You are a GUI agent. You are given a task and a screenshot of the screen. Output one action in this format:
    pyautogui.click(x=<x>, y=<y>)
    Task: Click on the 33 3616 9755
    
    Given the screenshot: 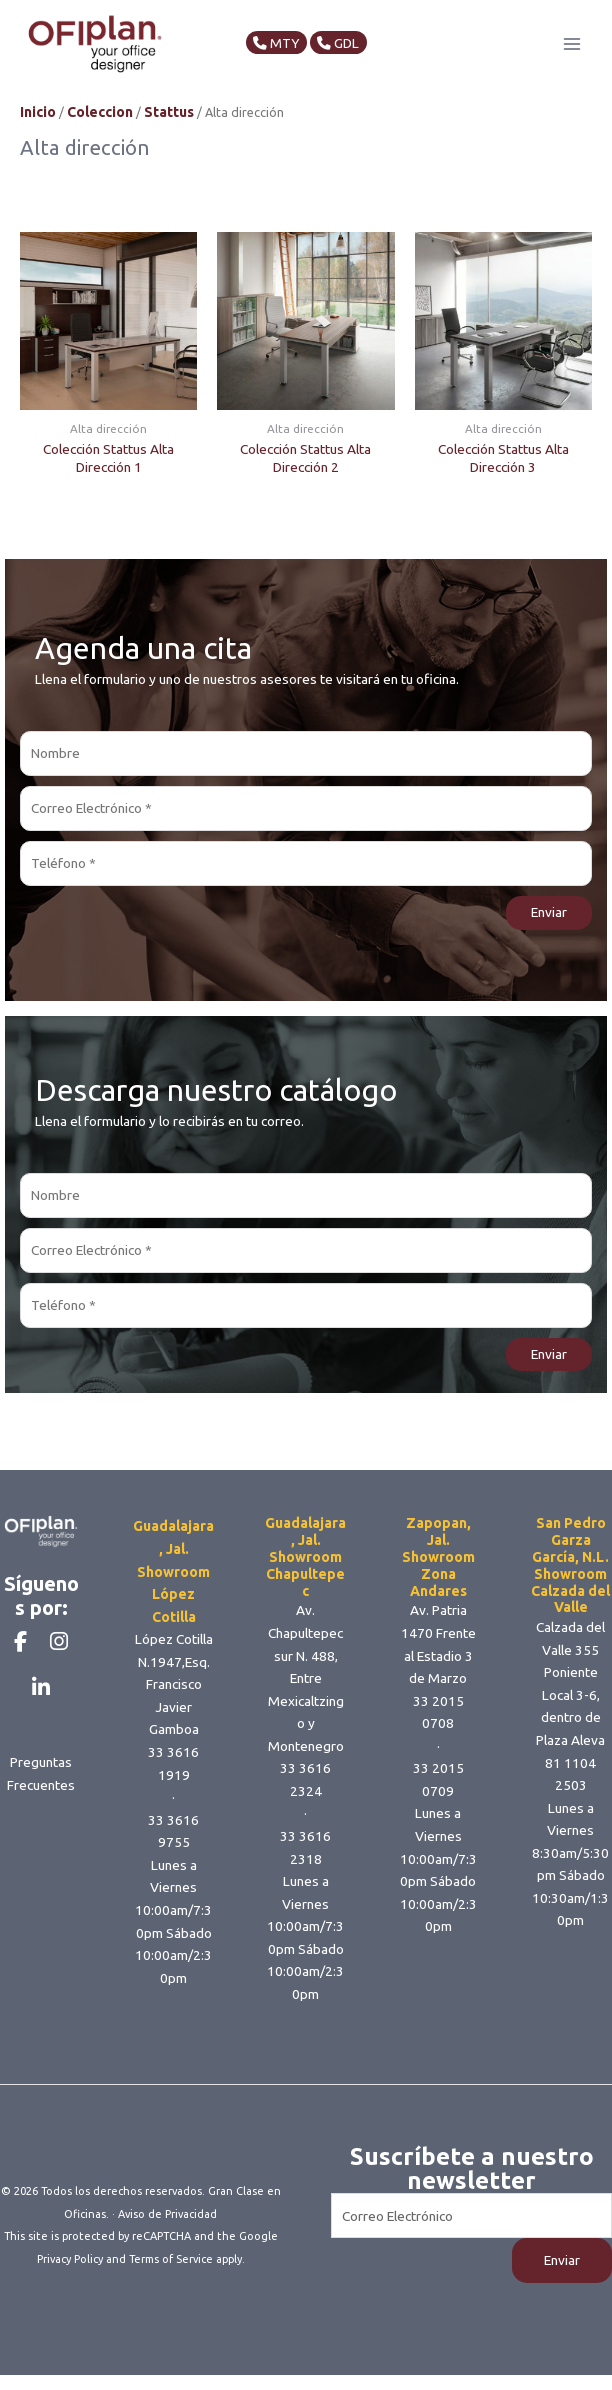 What is the action you would take?
    pyautogui.click(x=173, y=1851)
    